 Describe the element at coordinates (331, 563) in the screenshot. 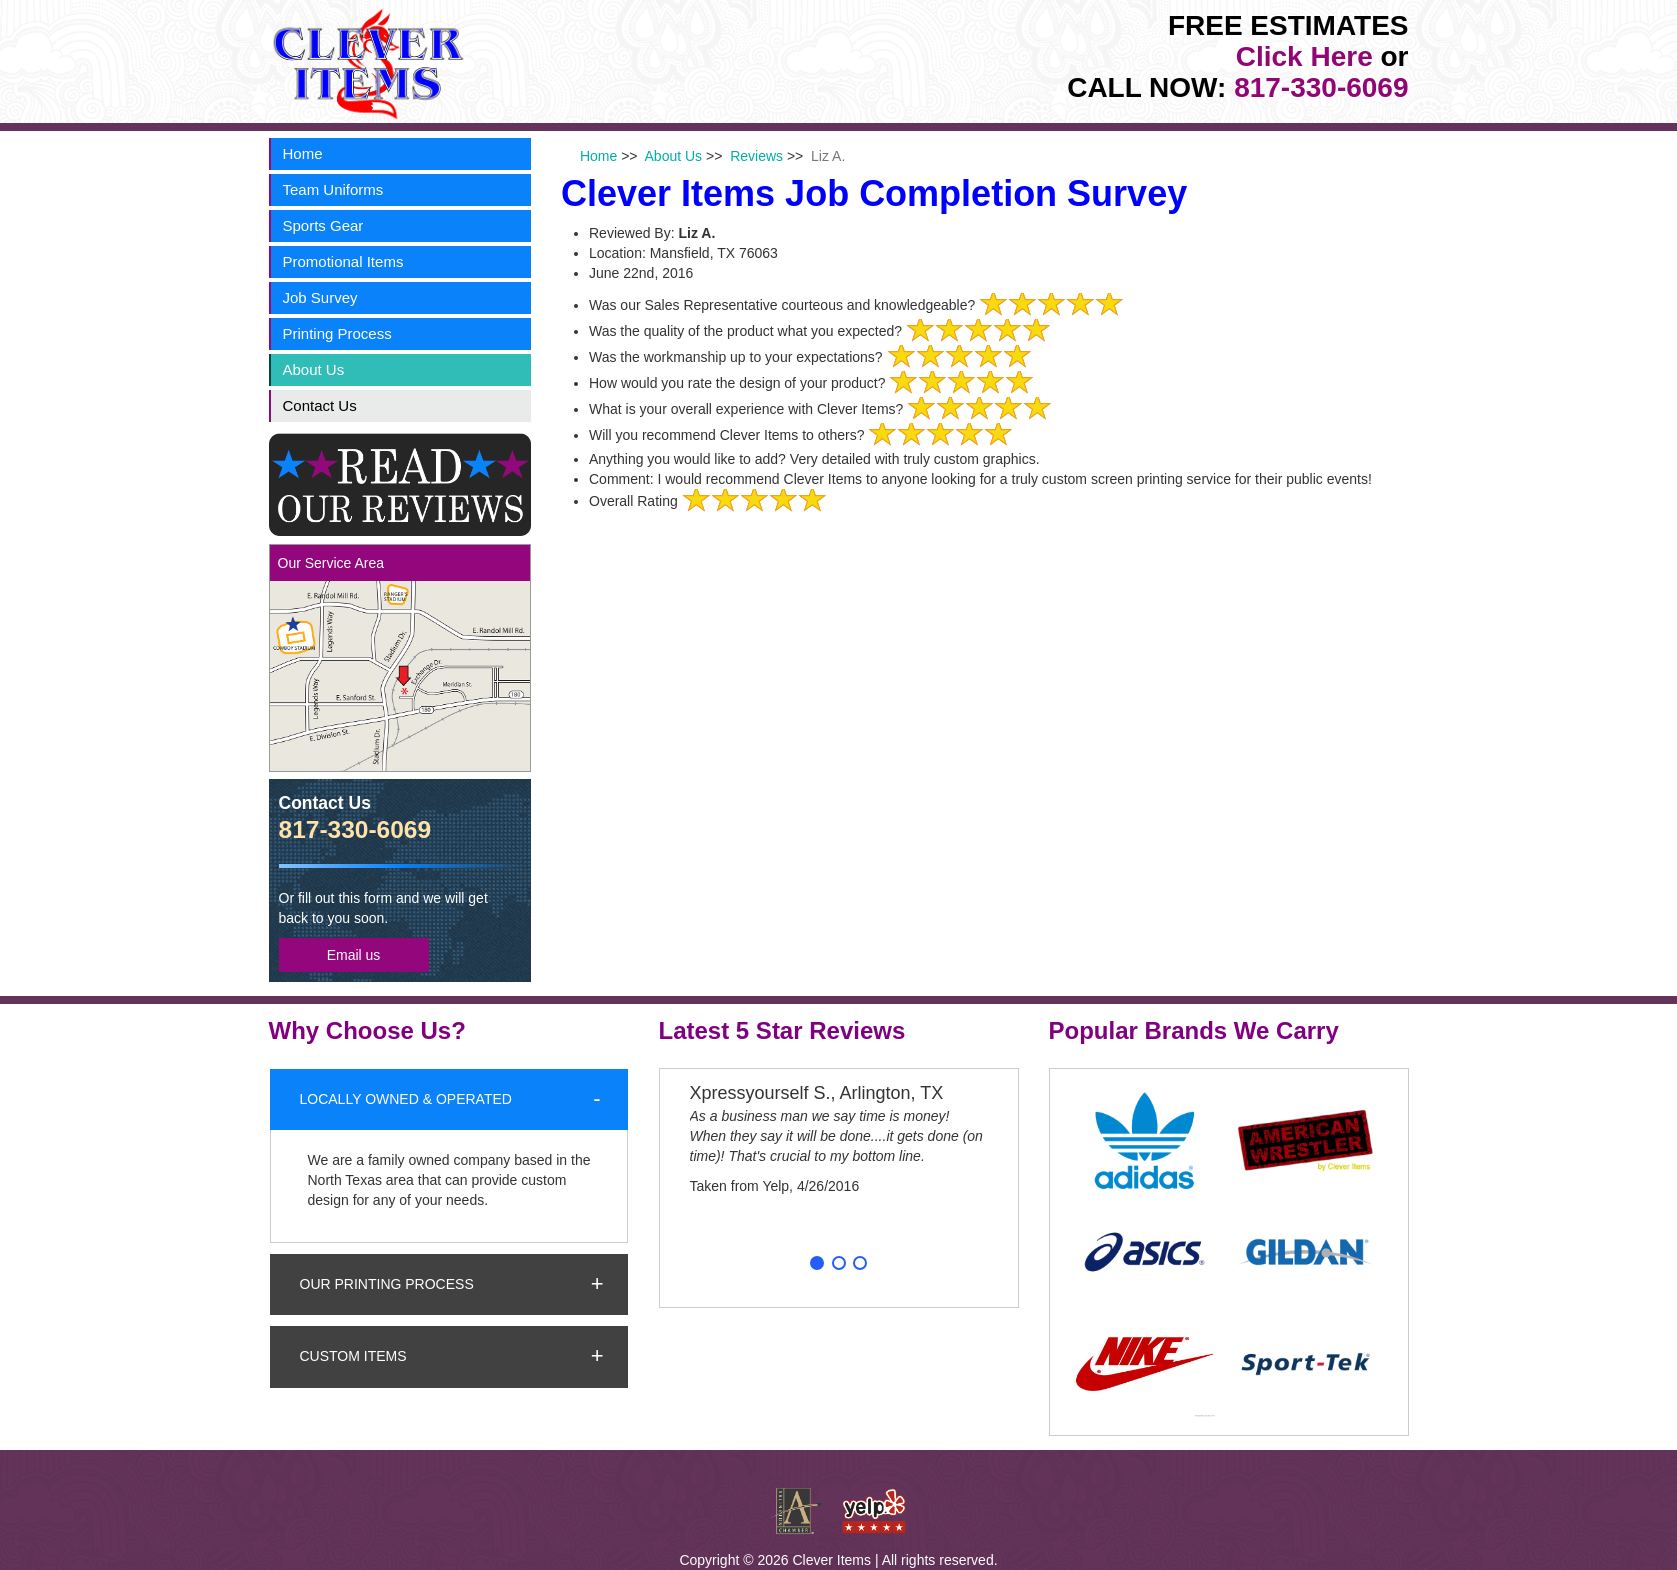

I see `Our Service Area` at that location.